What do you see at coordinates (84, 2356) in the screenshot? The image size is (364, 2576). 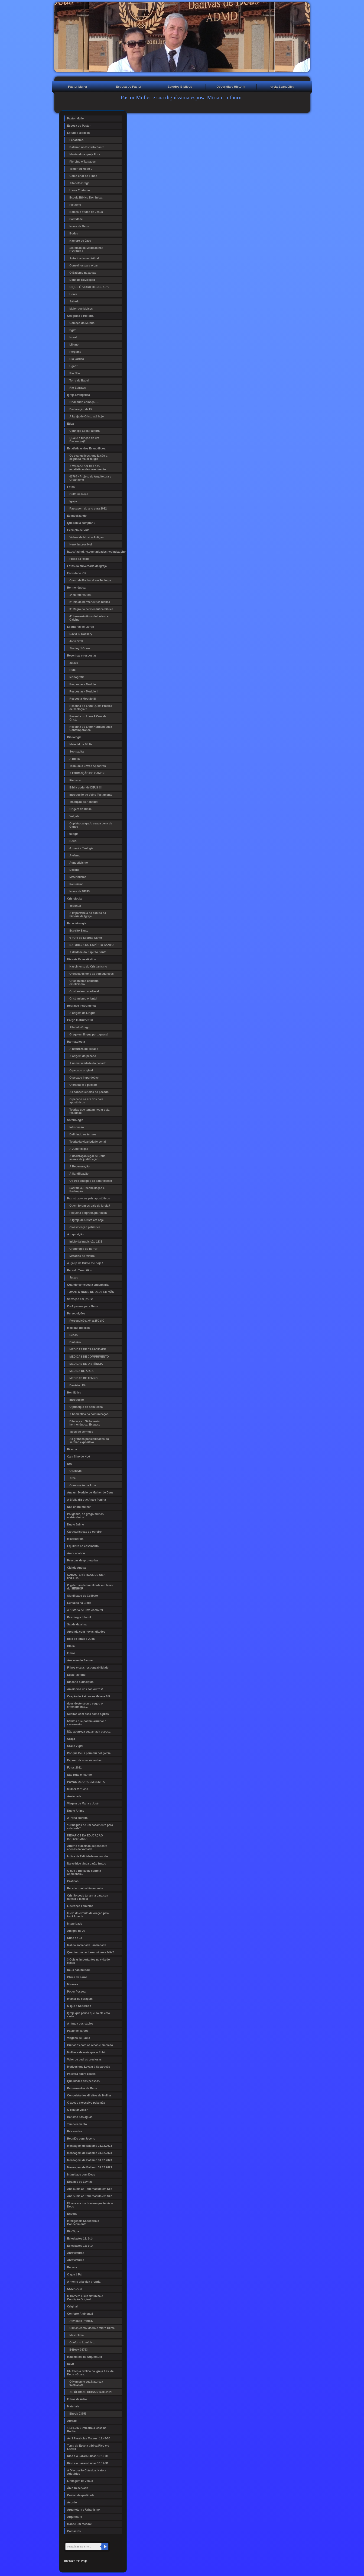 I see `Matemática da Arquitetura` at bounding box center [84, 2356].